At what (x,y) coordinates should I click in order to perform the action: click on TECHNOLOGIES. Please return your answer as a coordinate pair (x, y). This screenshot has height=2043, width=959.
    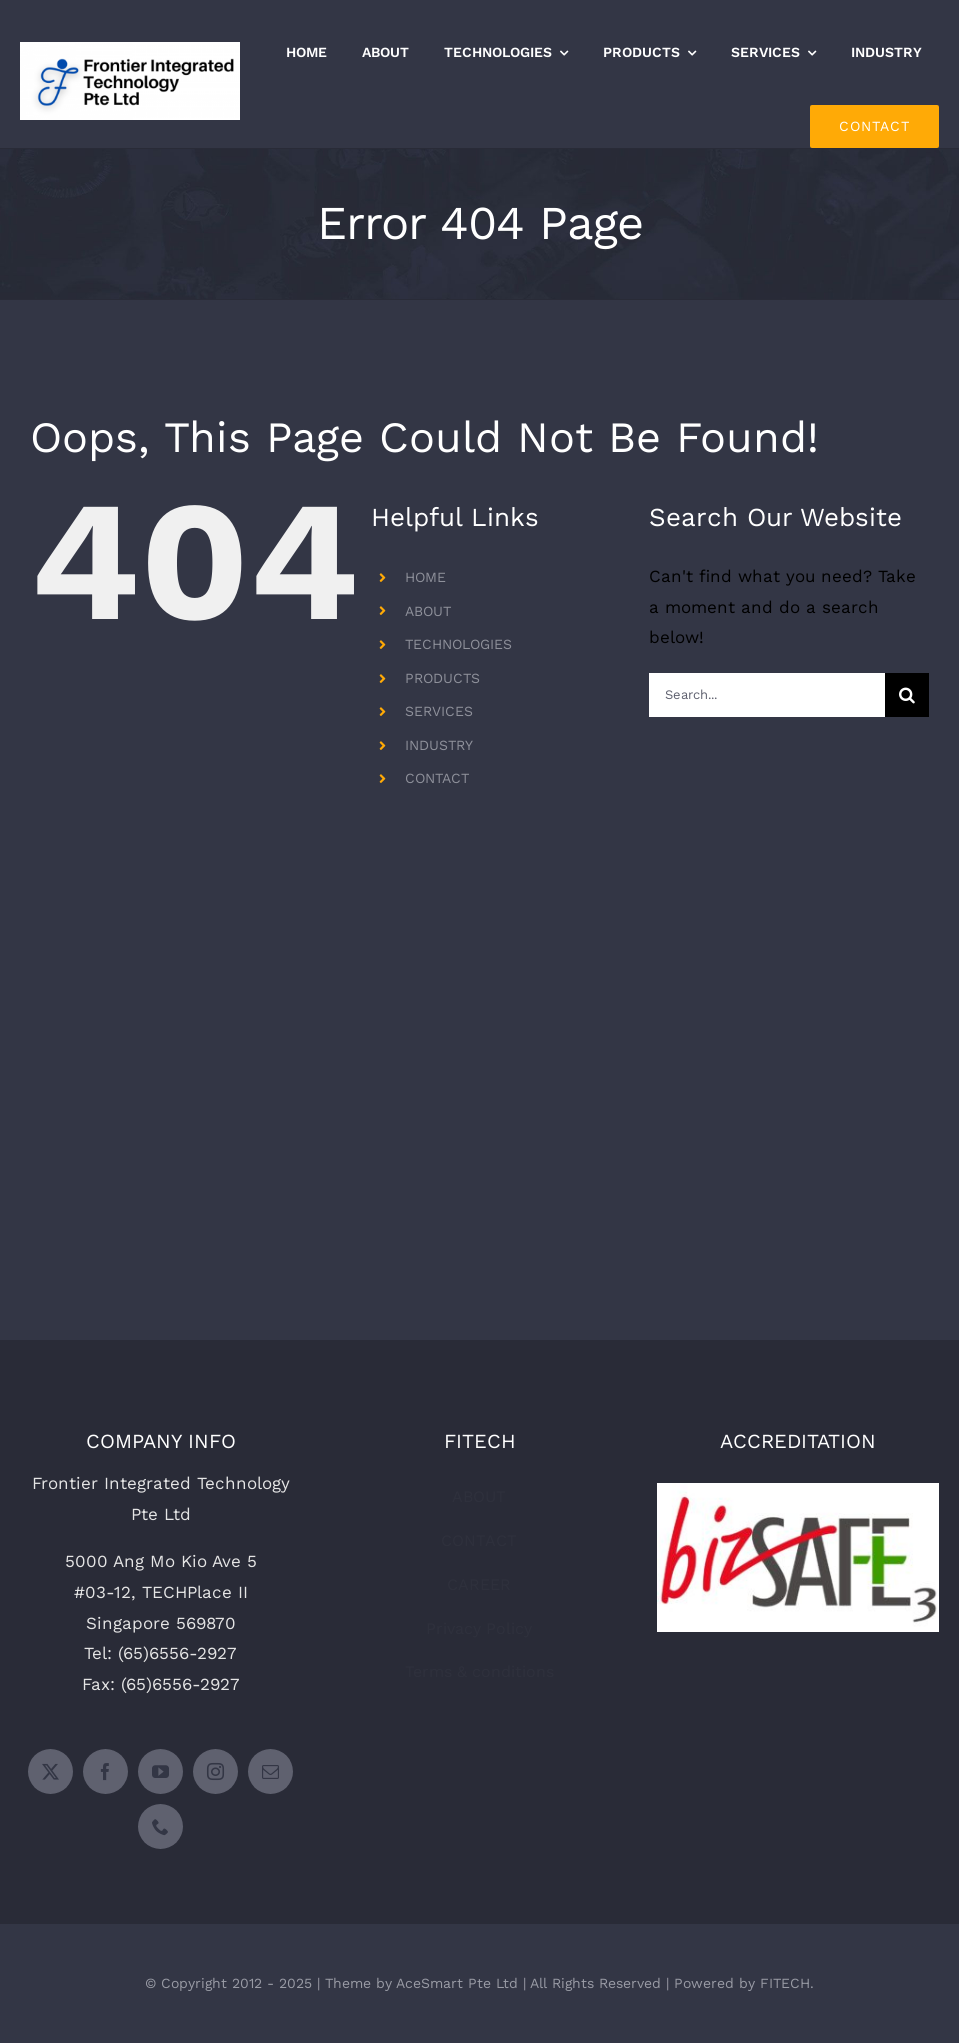
    Looking at the image, I should click on (458, 644).